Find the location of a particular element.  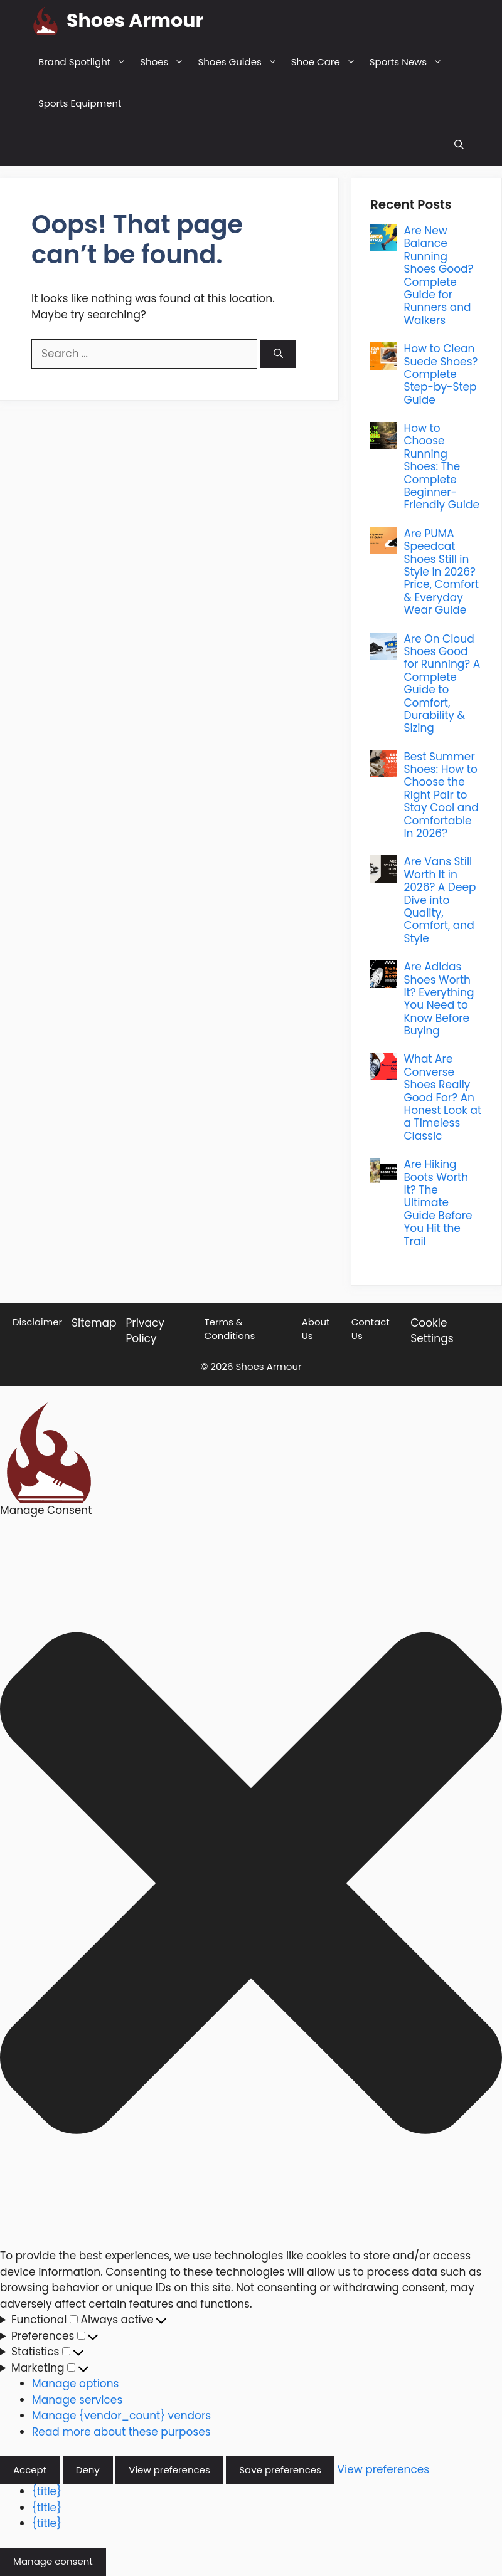

Deny is located at coordinates (88, 2469).